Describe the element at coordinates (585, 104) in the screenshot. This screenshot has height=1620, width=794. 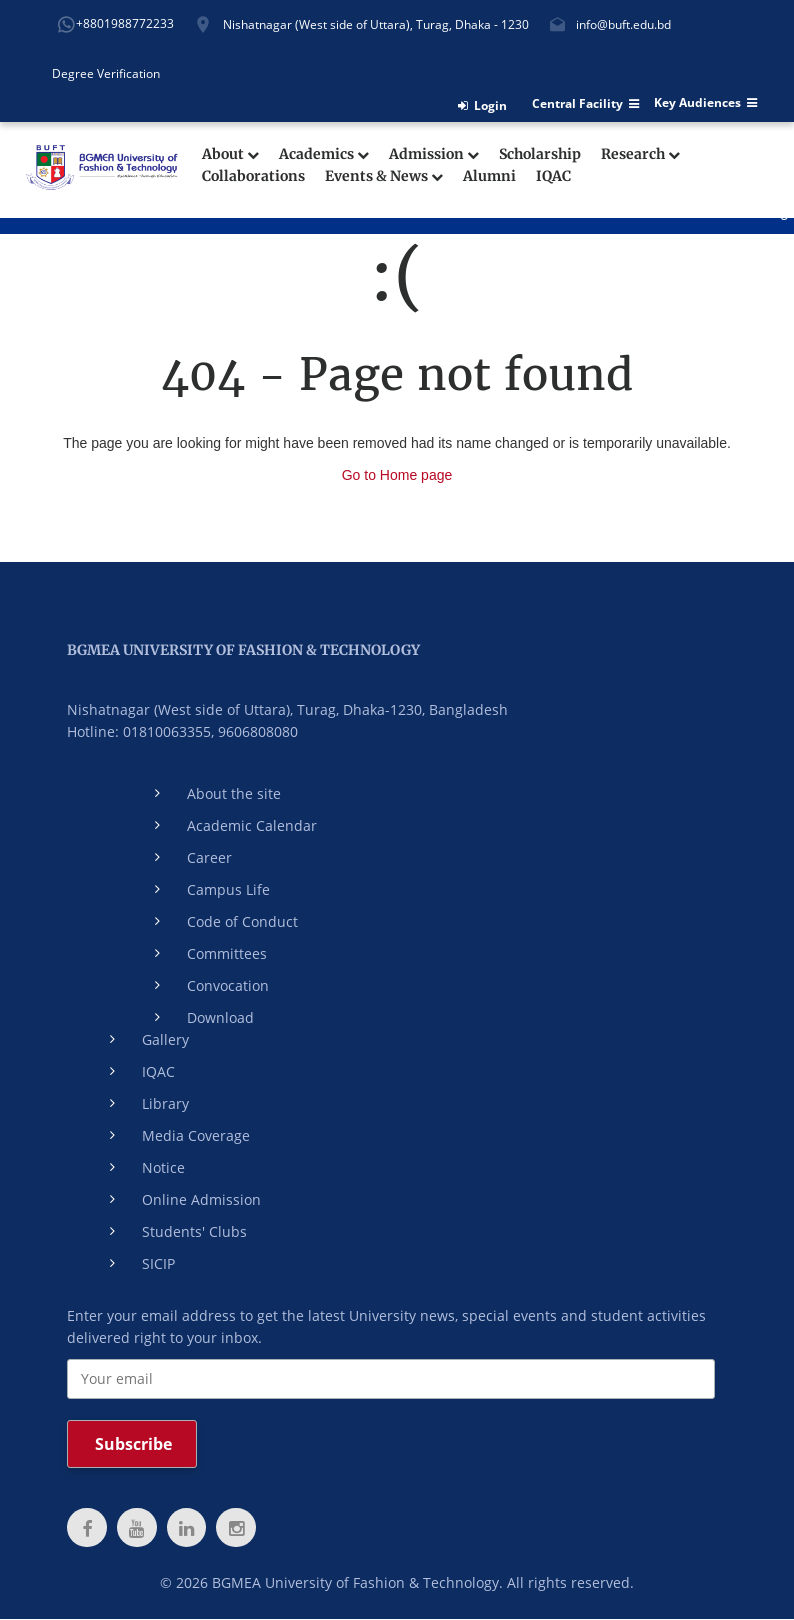
I see `Central Facility` at that location.